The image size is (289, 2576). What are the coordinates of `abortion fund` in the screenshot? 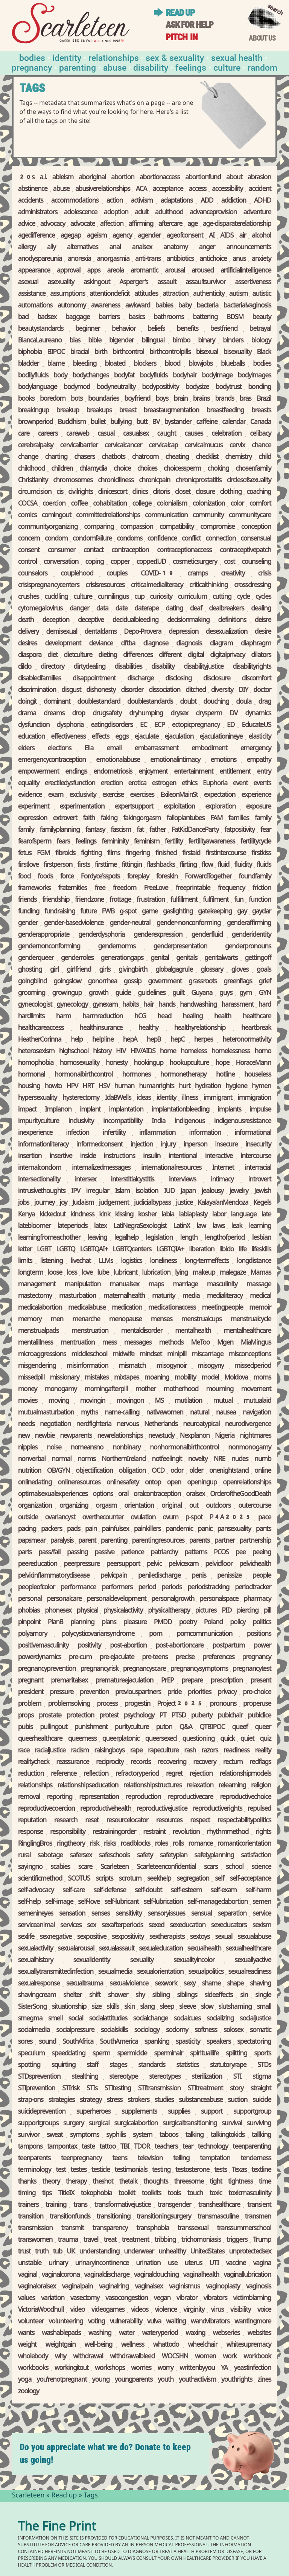 It's located at (203, 177).